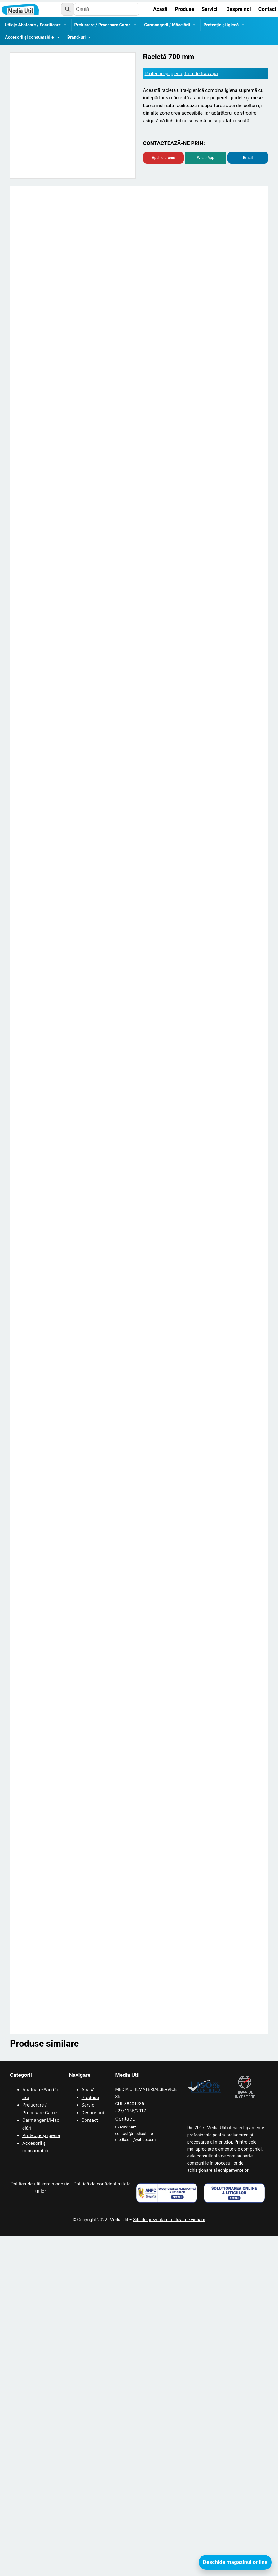 The image size is (278, 2576). I want to click on Accesorii și consumabile, so click(32, 37).